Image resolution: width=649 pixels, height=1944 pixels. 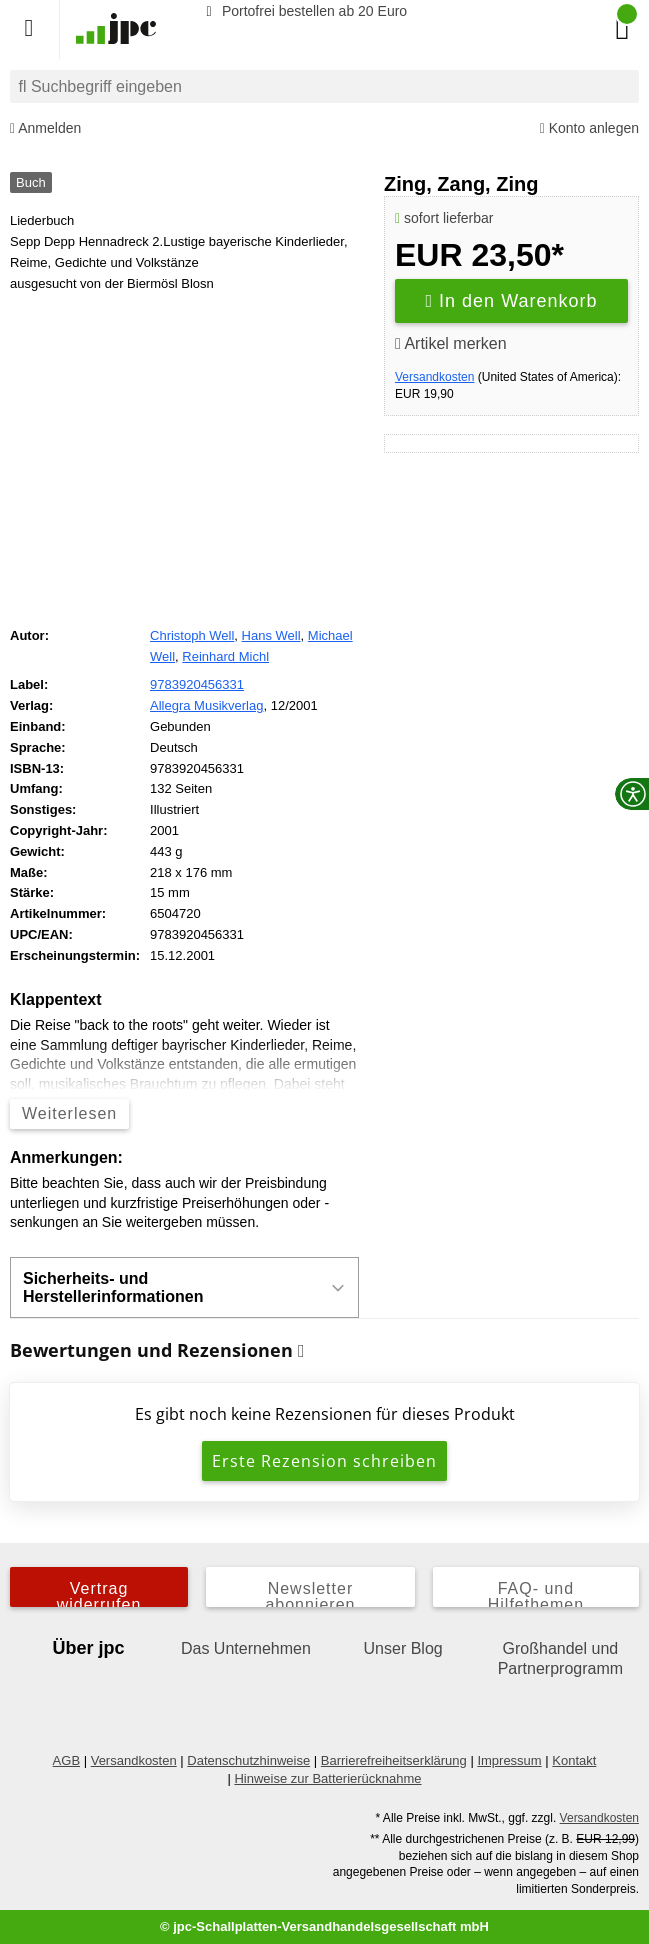 I want to click on Impressum, so click(x=509, y=1760).